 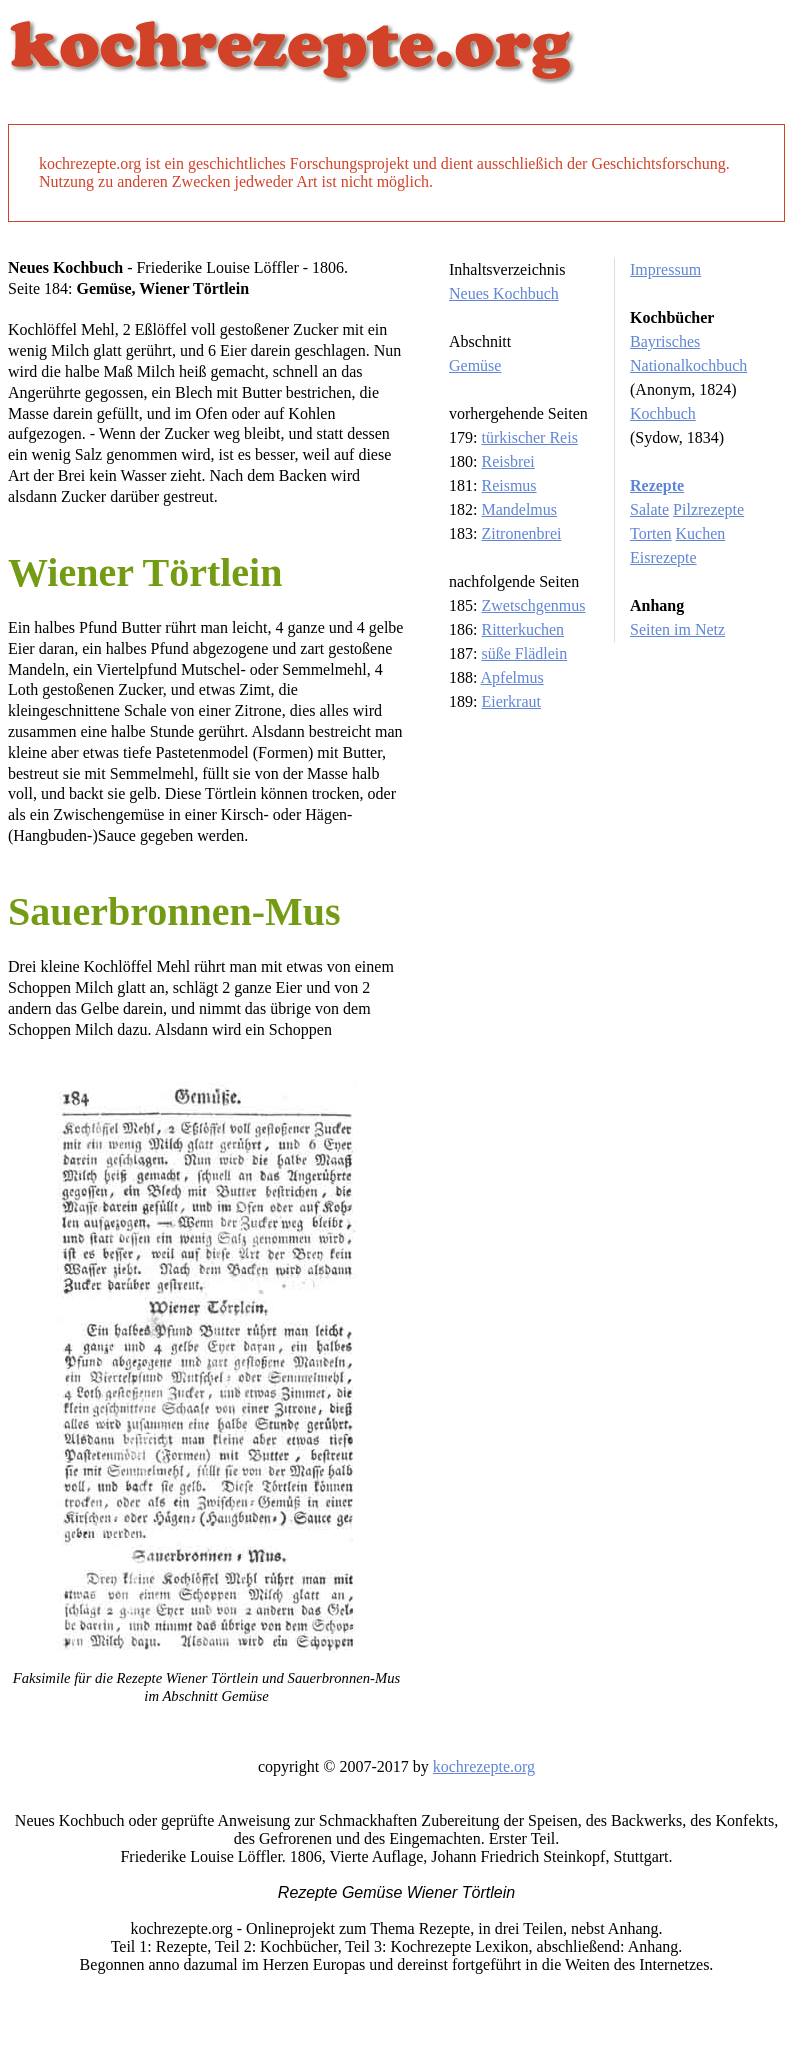 I want to click on Apfelmus, so click(x=512, y=677).